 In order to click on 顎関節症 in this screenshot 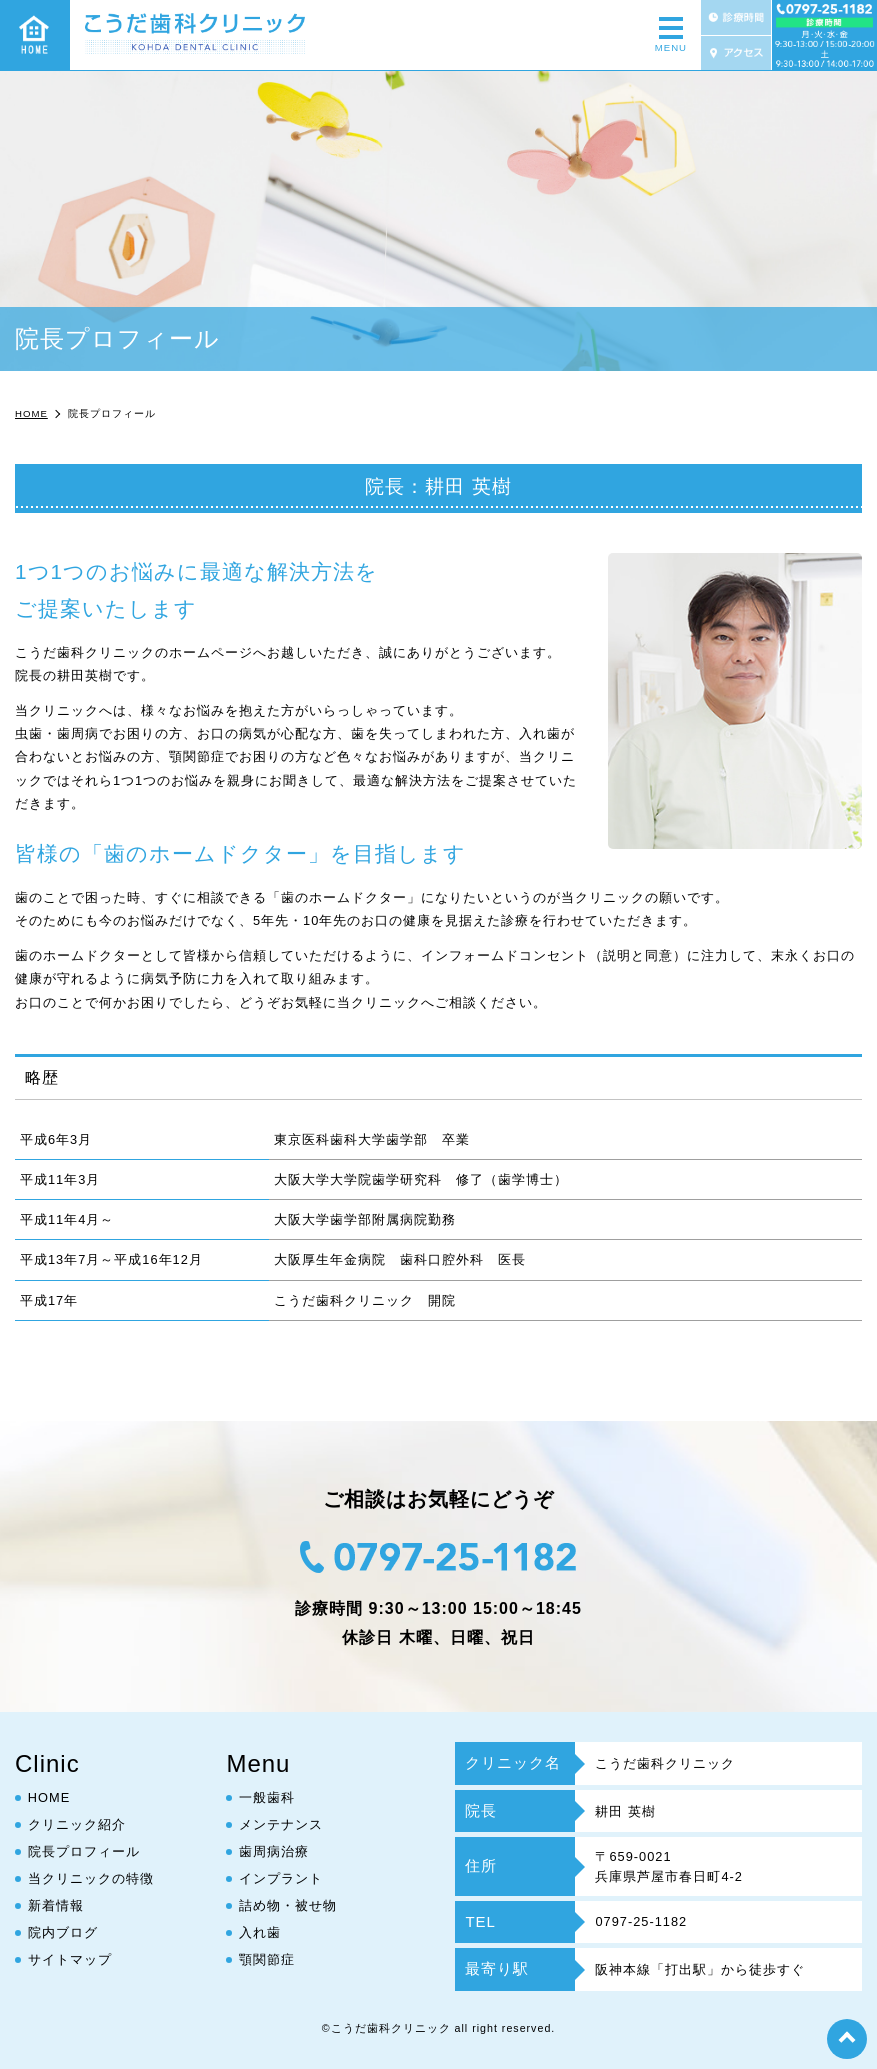, I will do `click(267, 1959)`.